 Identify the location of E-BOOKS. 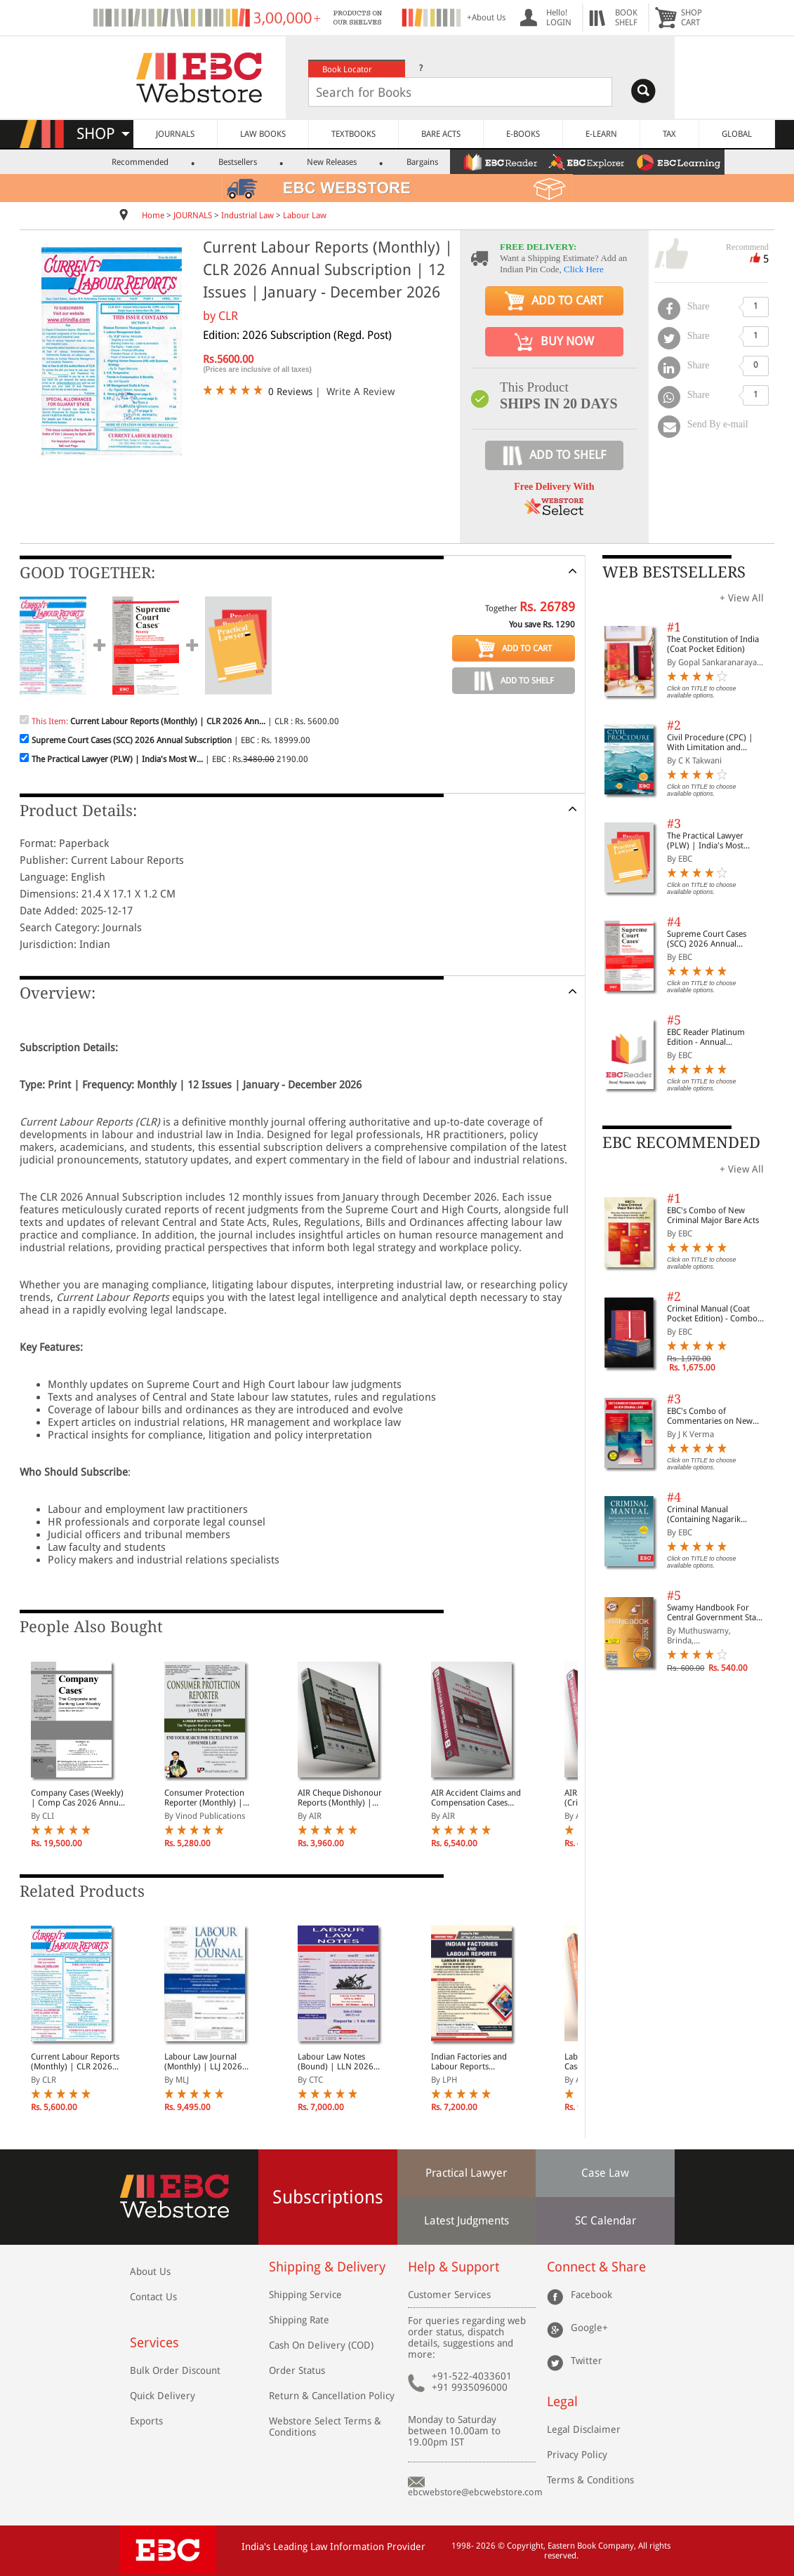
(523, 134).